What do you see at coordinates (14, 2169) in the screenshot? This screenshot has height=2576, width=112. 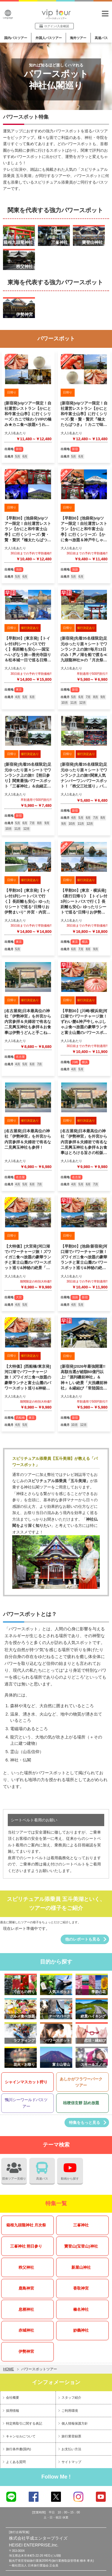 I see `団体ツアー見積り` at bounding box center [14, 2169].